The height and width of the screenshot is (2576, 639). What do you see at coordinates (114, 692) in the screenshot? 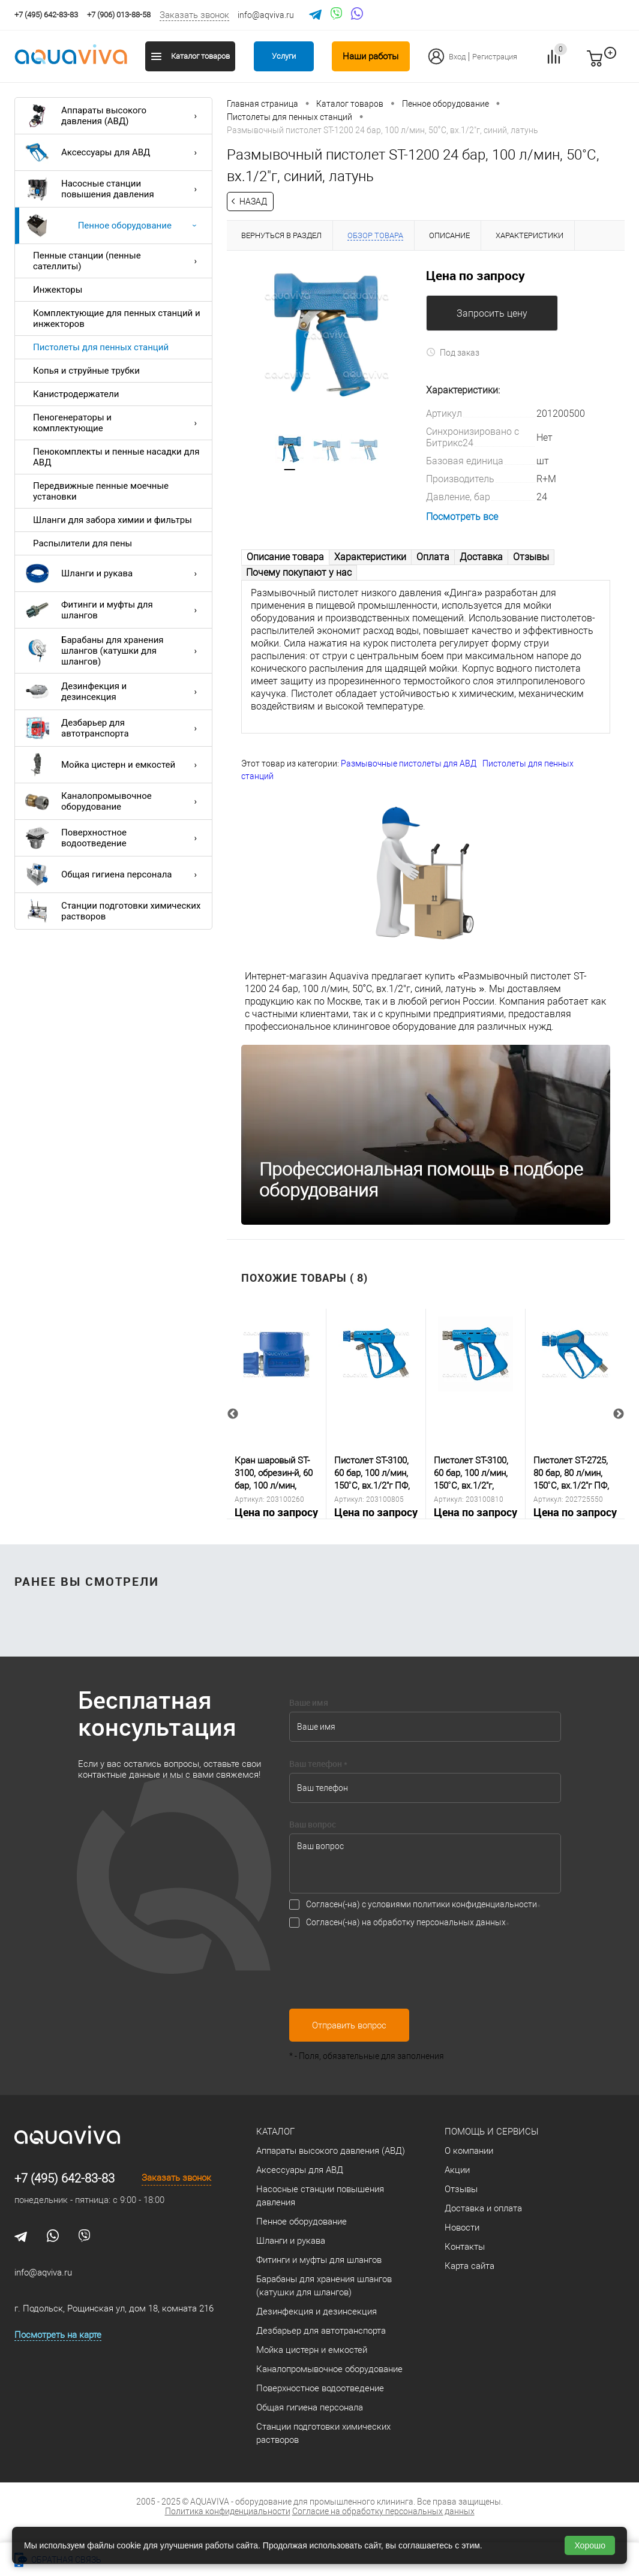
I see `Дезинфекция и дезинсекция` at bounding box center [114, 692].